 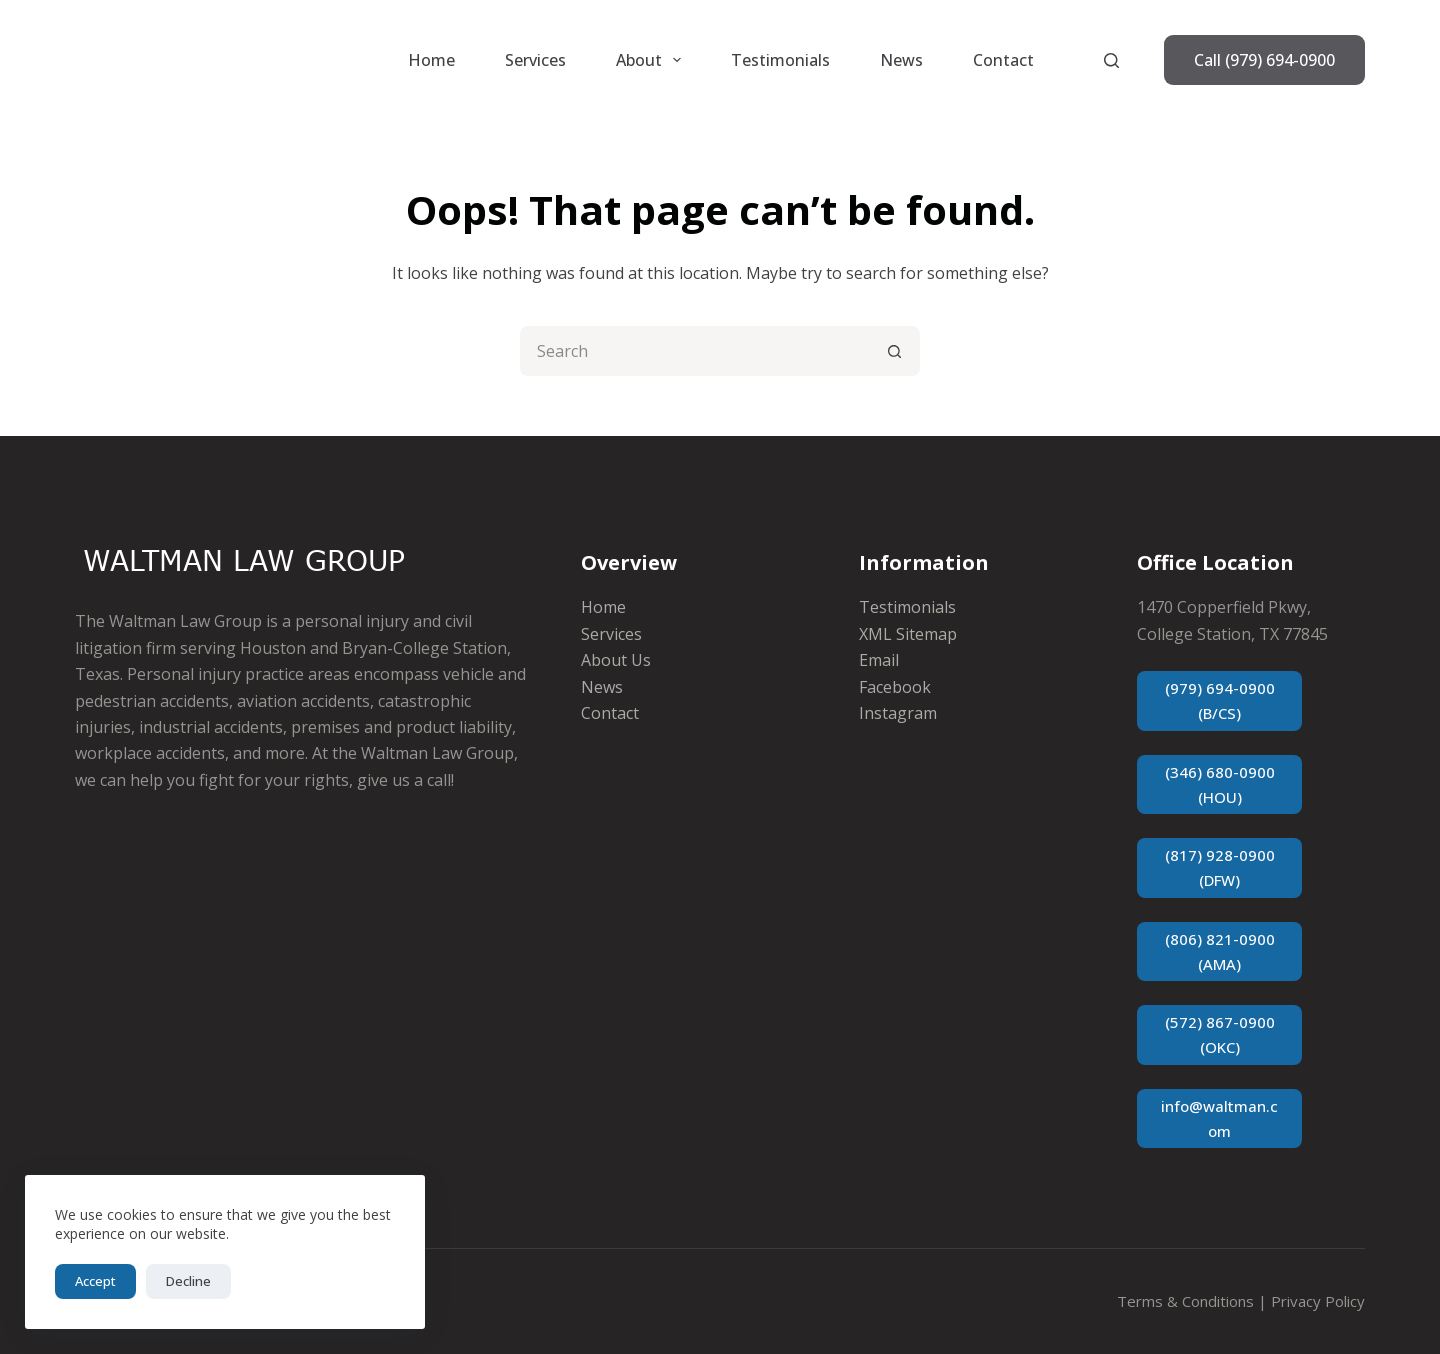 I want to click on Services, so click(x=535, y=60).